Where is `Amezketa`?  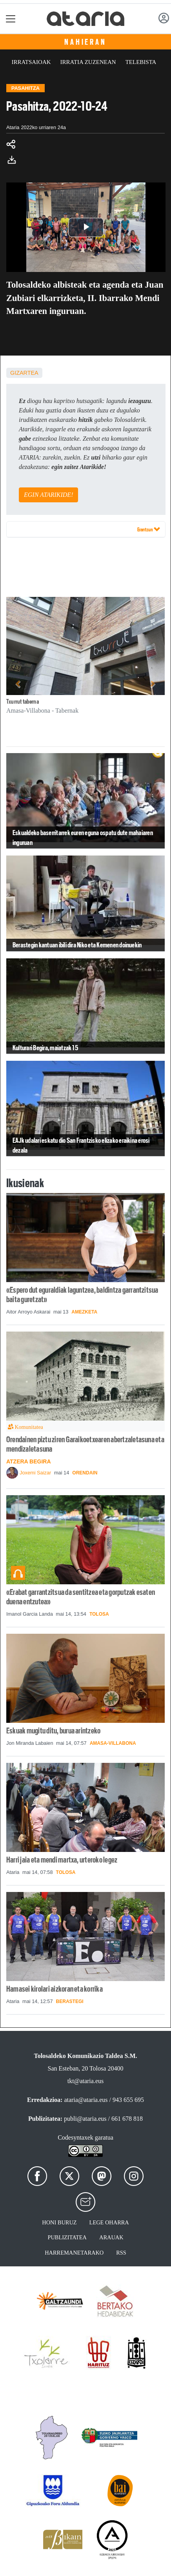
Amezketa is located at coordinates (84, 1312).